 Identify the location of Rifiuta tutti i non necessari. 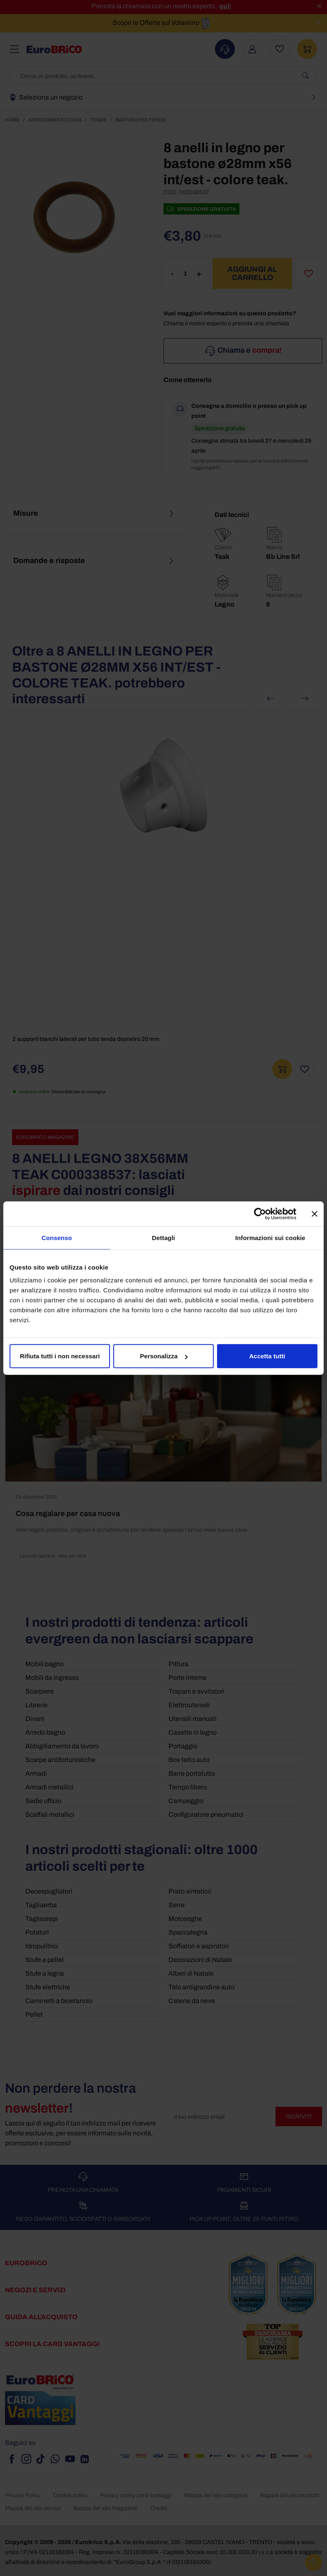
(60, 1356).